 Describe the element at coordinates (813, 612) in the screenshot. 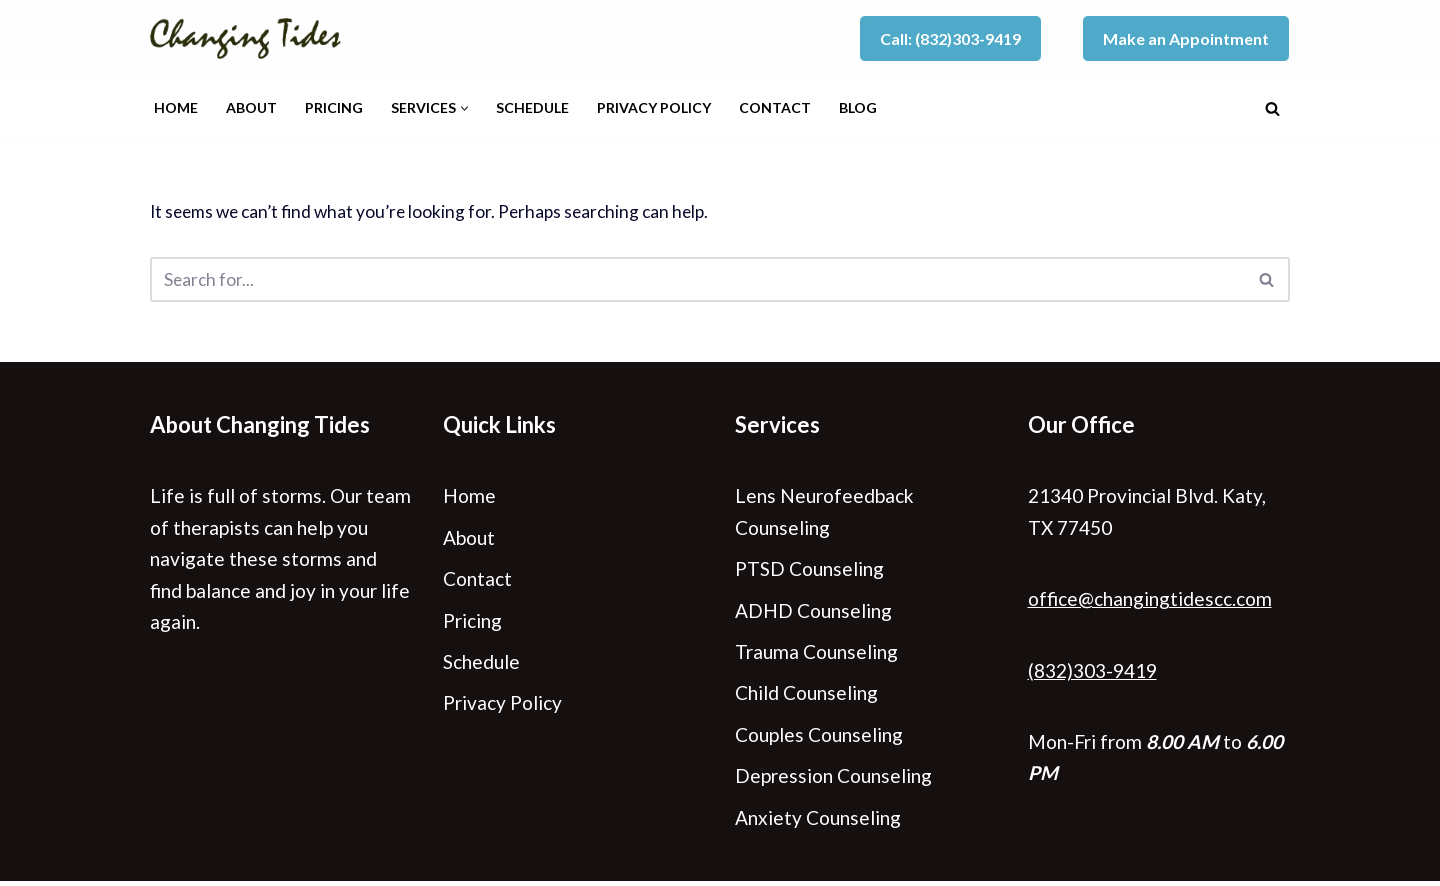

I see `ADHD Counseling` at that location.